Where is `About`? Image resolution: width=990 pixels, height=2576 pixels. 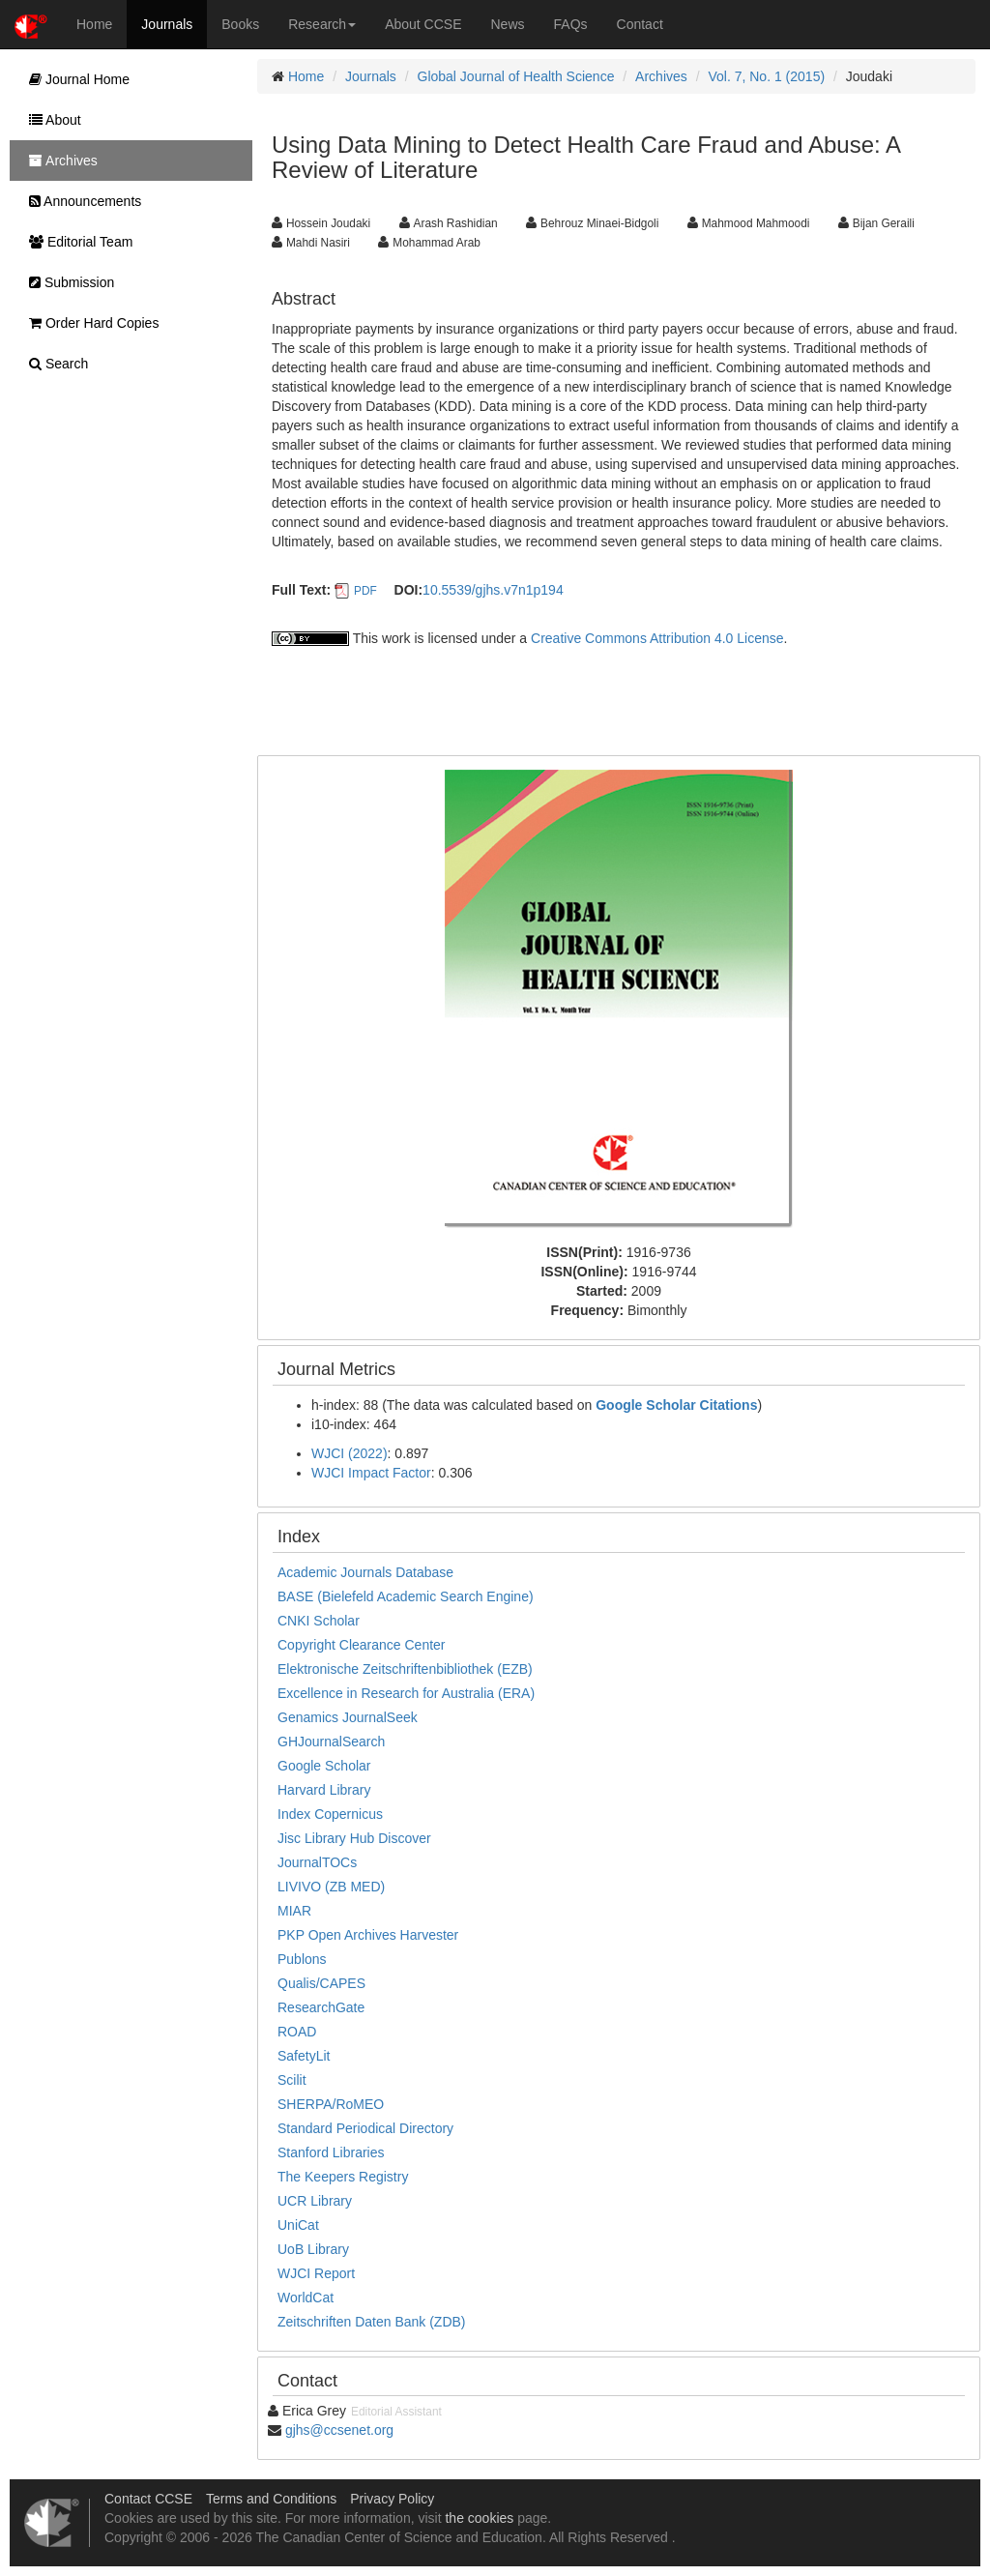
About is located at coordinates (50, 120).